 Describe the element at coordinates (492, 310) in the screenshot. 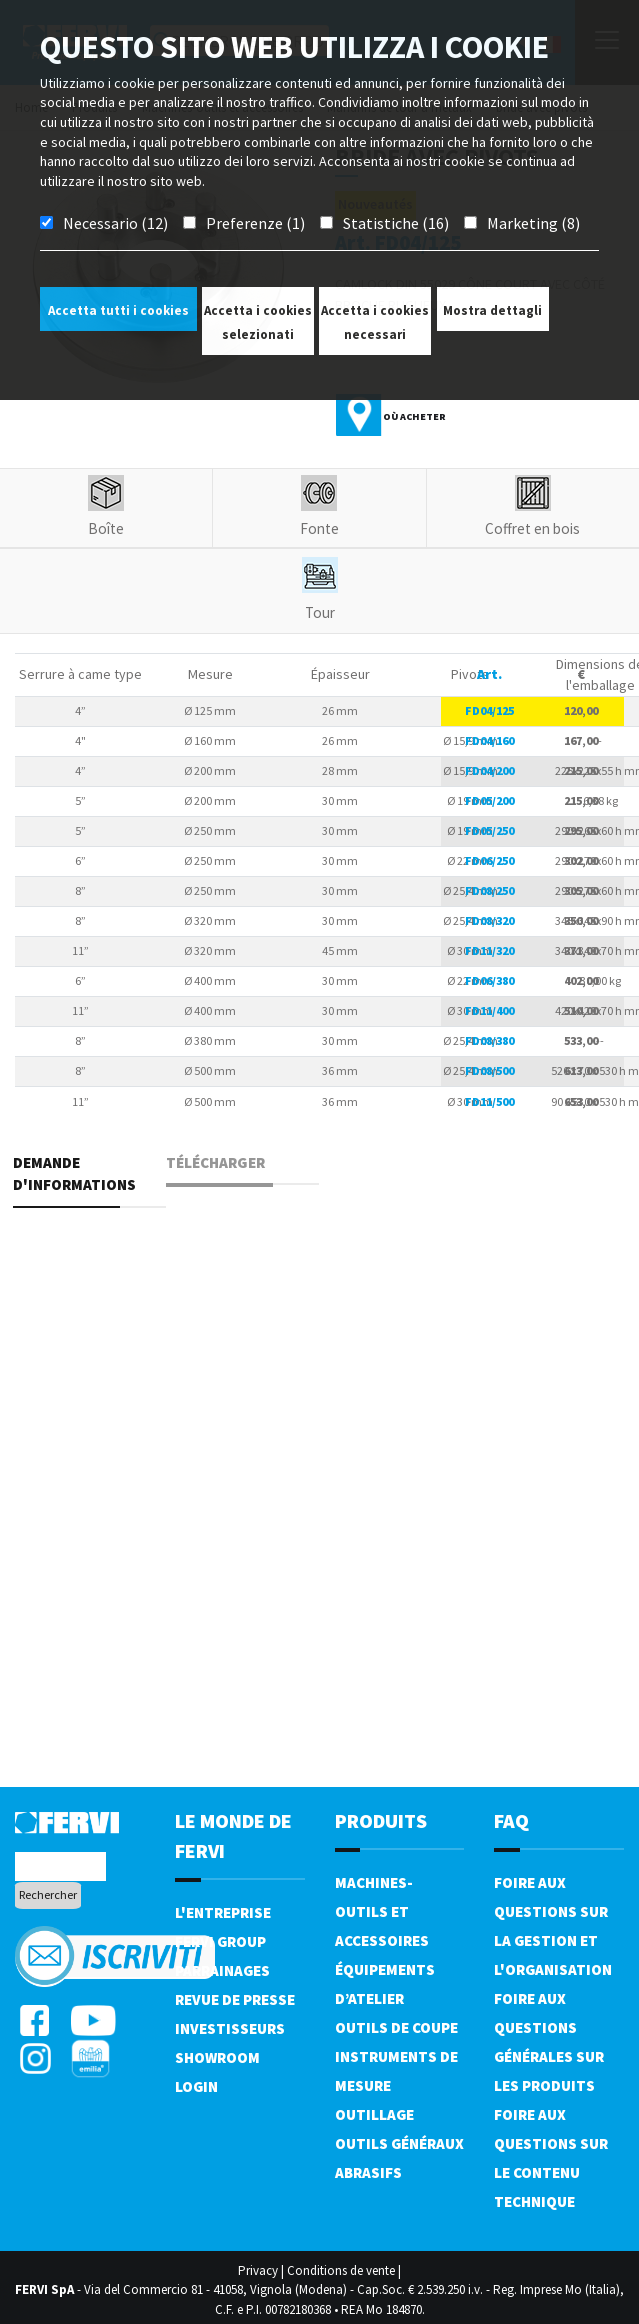

I see `Mostra dettagli` at that location.